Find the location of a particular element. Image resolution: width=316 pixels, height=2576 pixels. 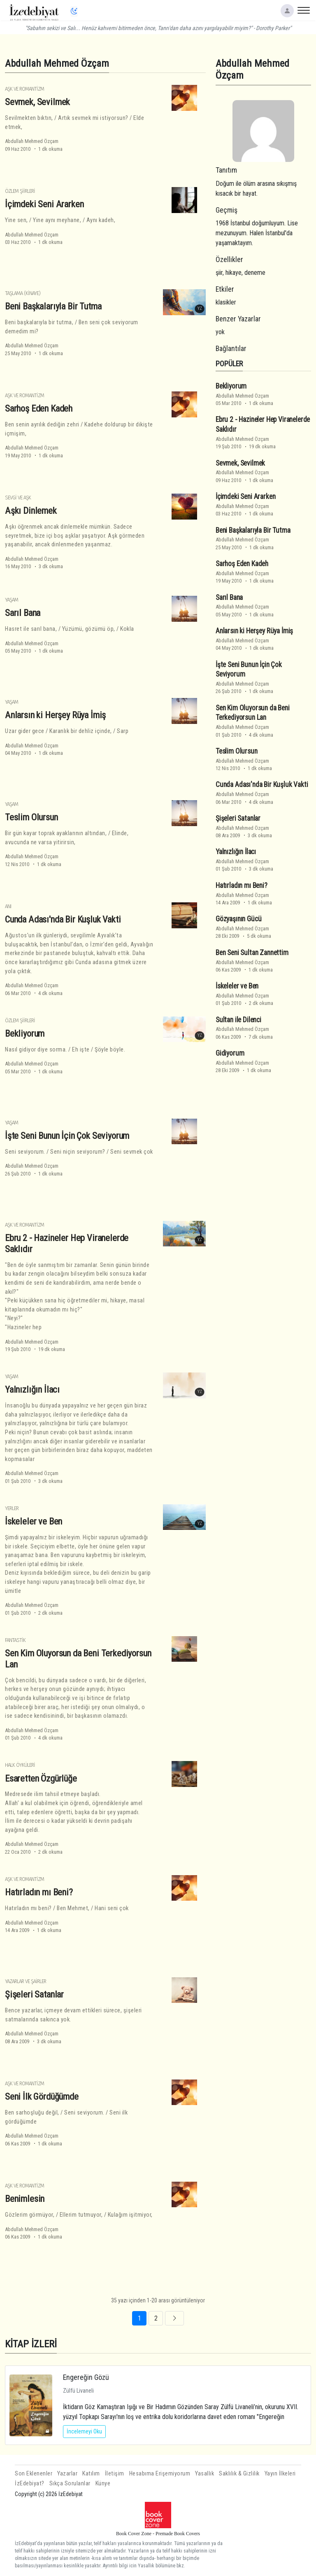

Özlem Şiirleri is located at coordinates (20, 191).